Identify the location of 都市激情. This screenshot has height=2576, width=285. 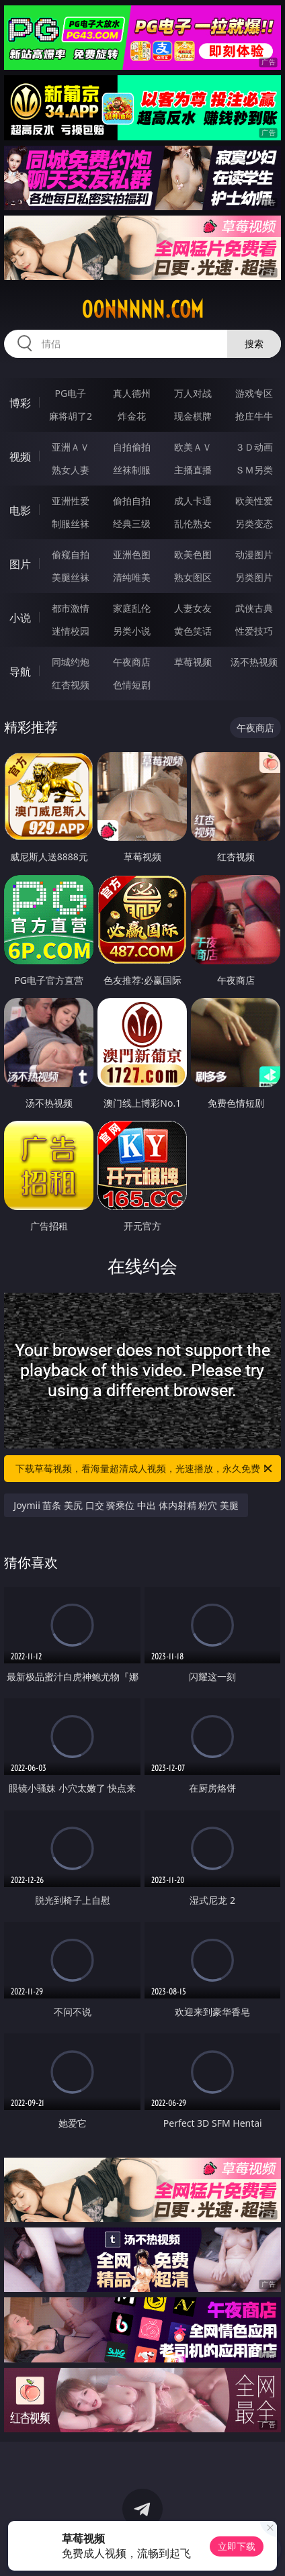
(70, 608).